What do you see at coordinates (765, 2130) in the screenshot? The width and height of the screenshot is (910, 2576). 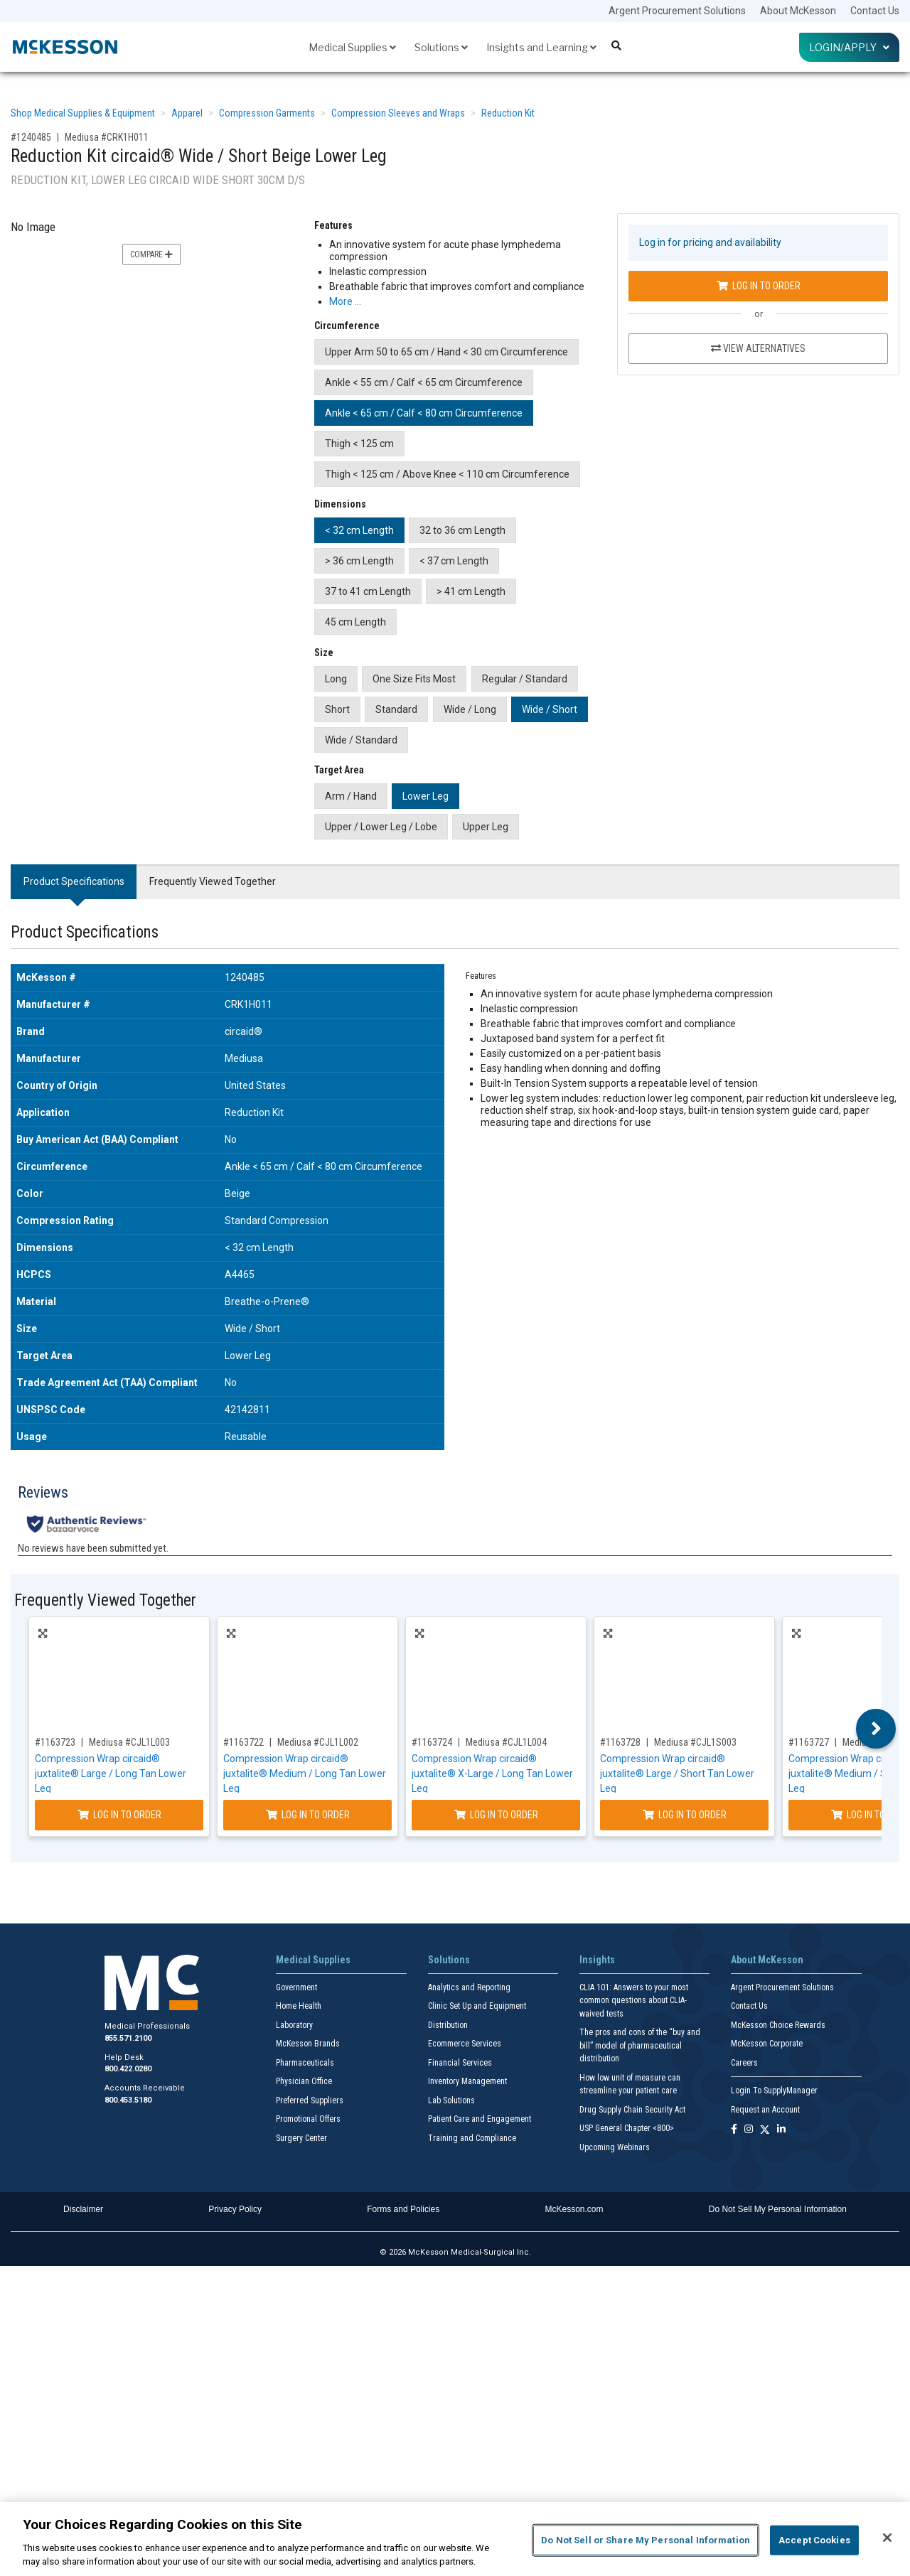 I see `[Follow us on X]` at bounding box center [765, 2130].